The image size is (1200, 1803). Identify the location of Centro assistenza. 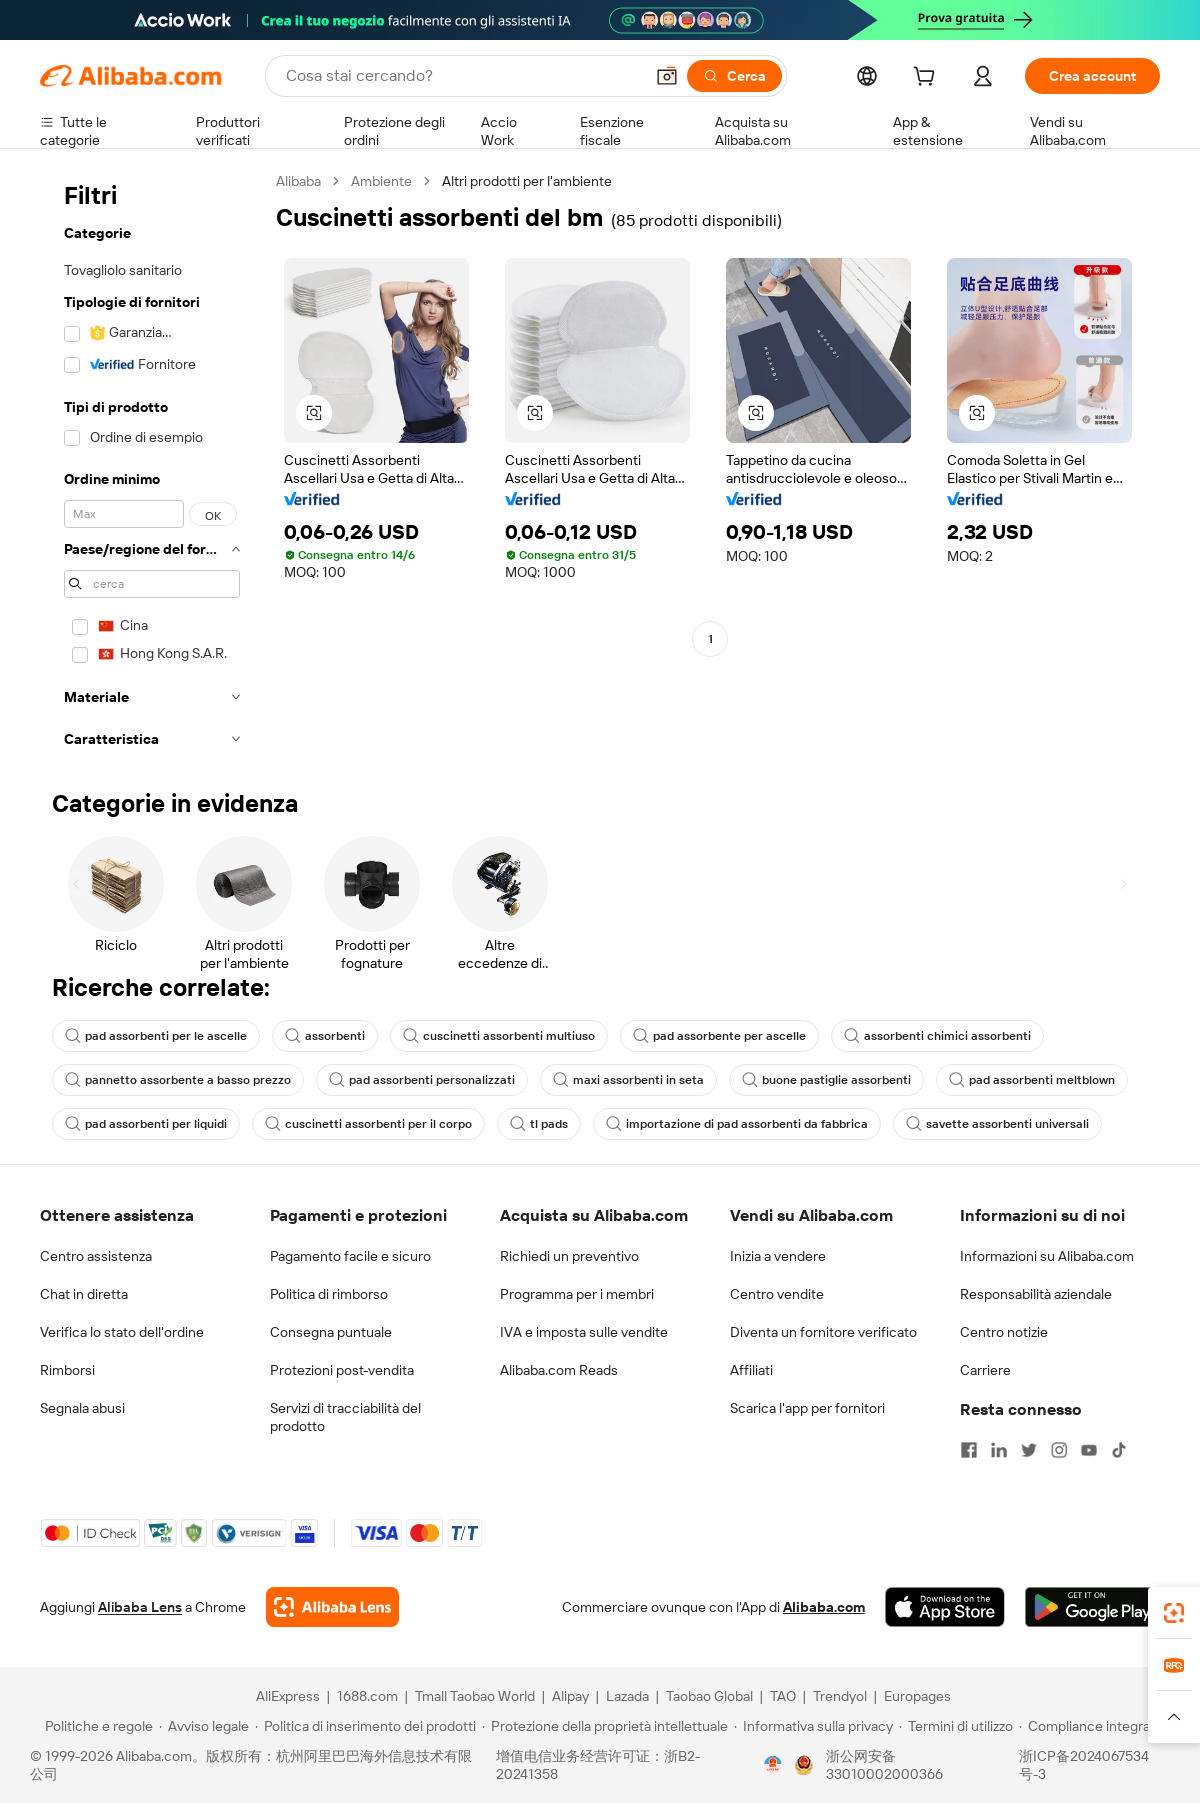
(96, 1256).